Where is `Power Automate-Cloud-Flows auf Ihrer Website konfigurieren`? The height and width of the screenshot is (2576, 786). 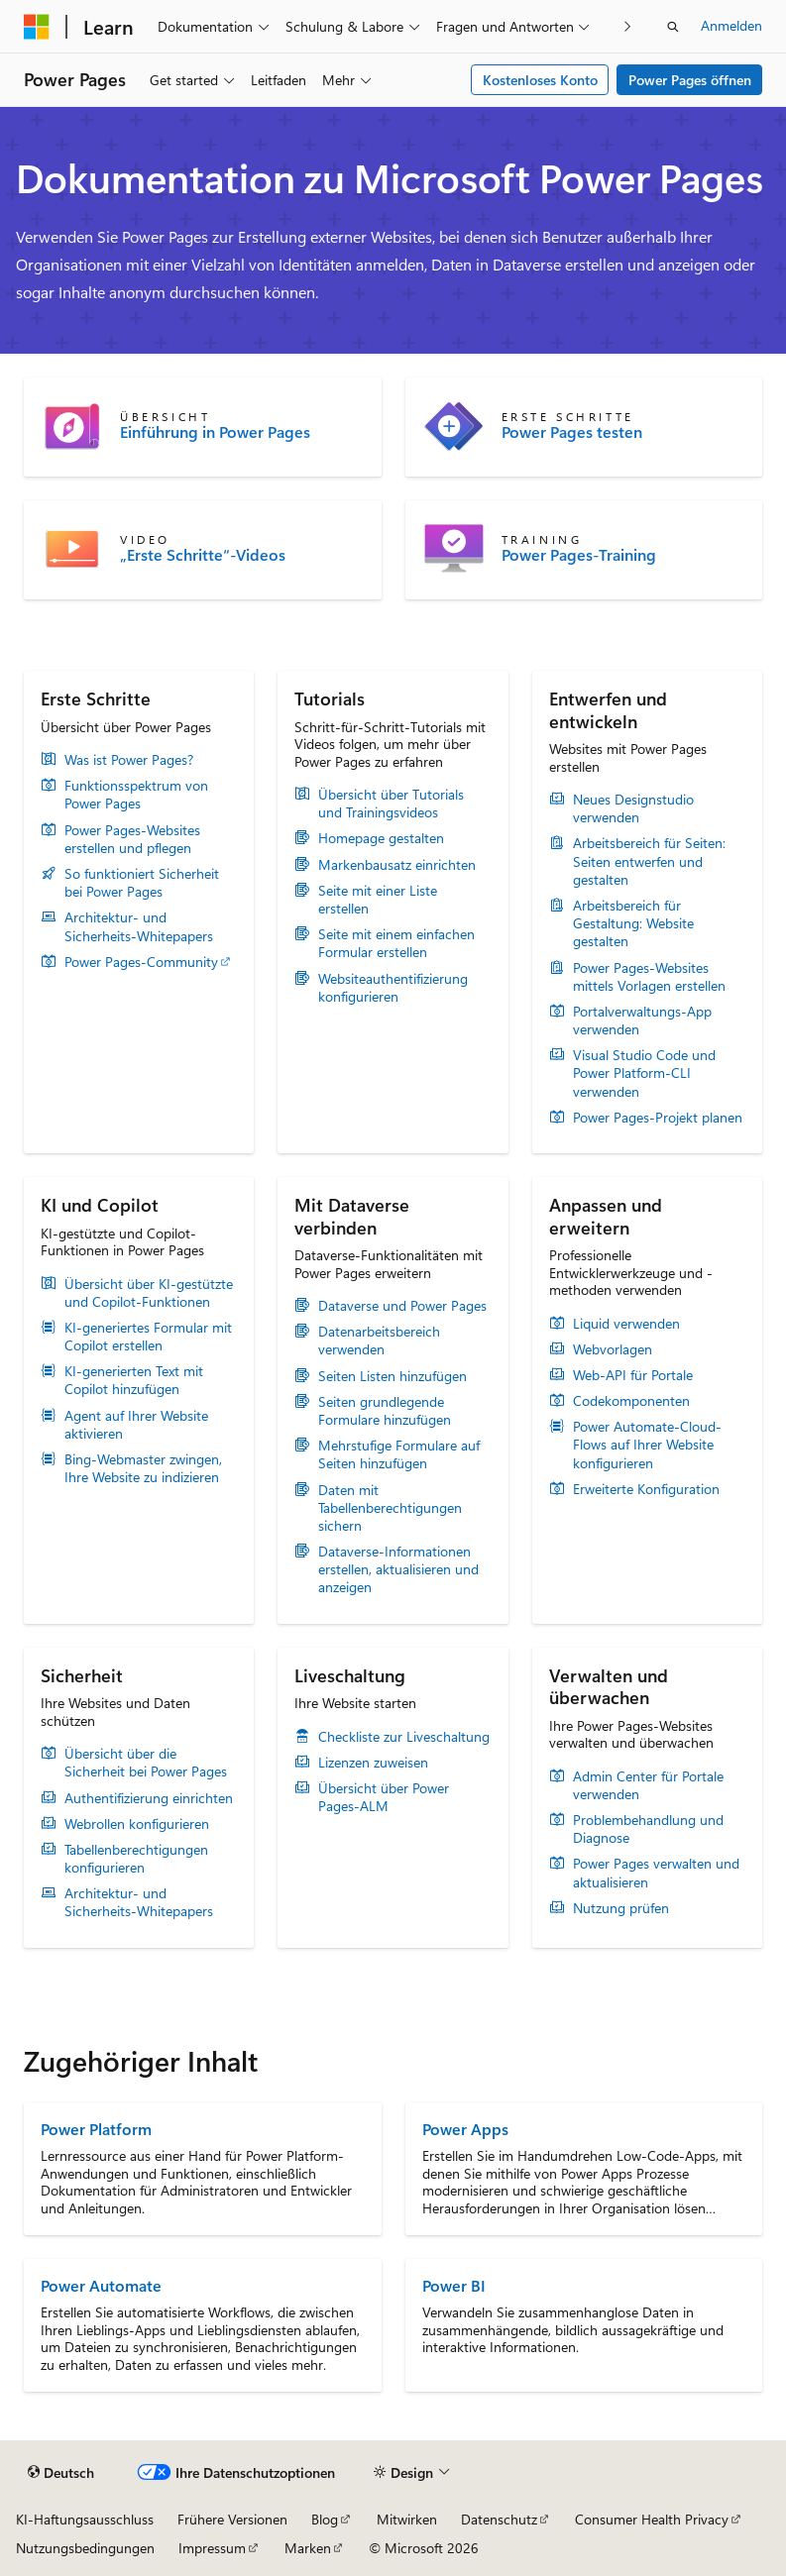 Power Automate-Cloud-Flows auf Ihrer Website konfigurieren is located at coordinates (647, 1444).